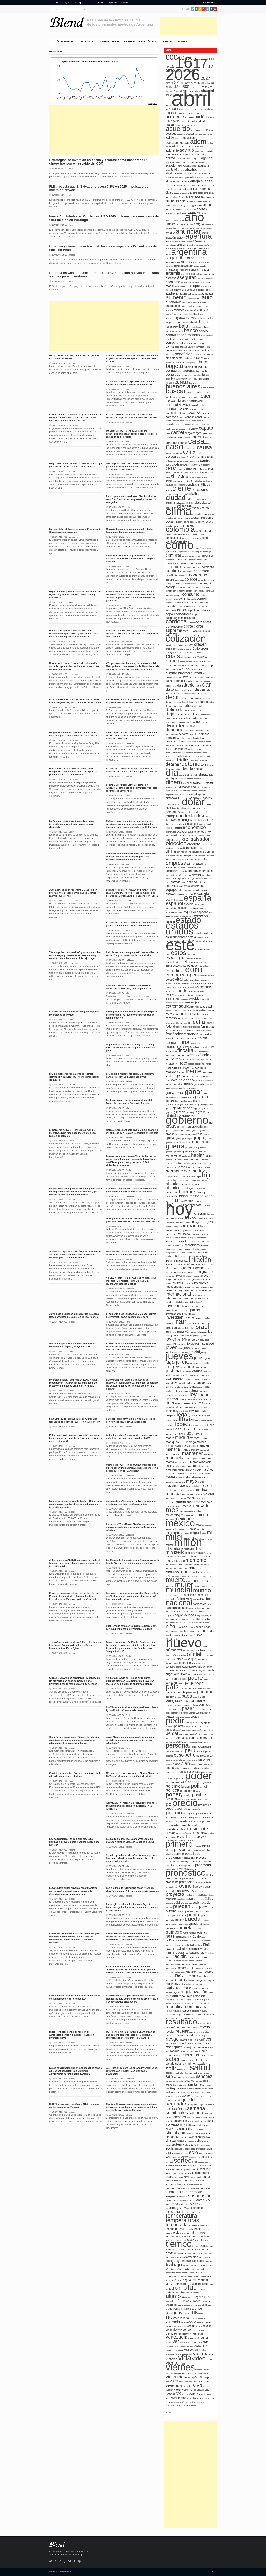  Describe the element at coordinates (183, 839) in the screenshot. I see `él` at that location.